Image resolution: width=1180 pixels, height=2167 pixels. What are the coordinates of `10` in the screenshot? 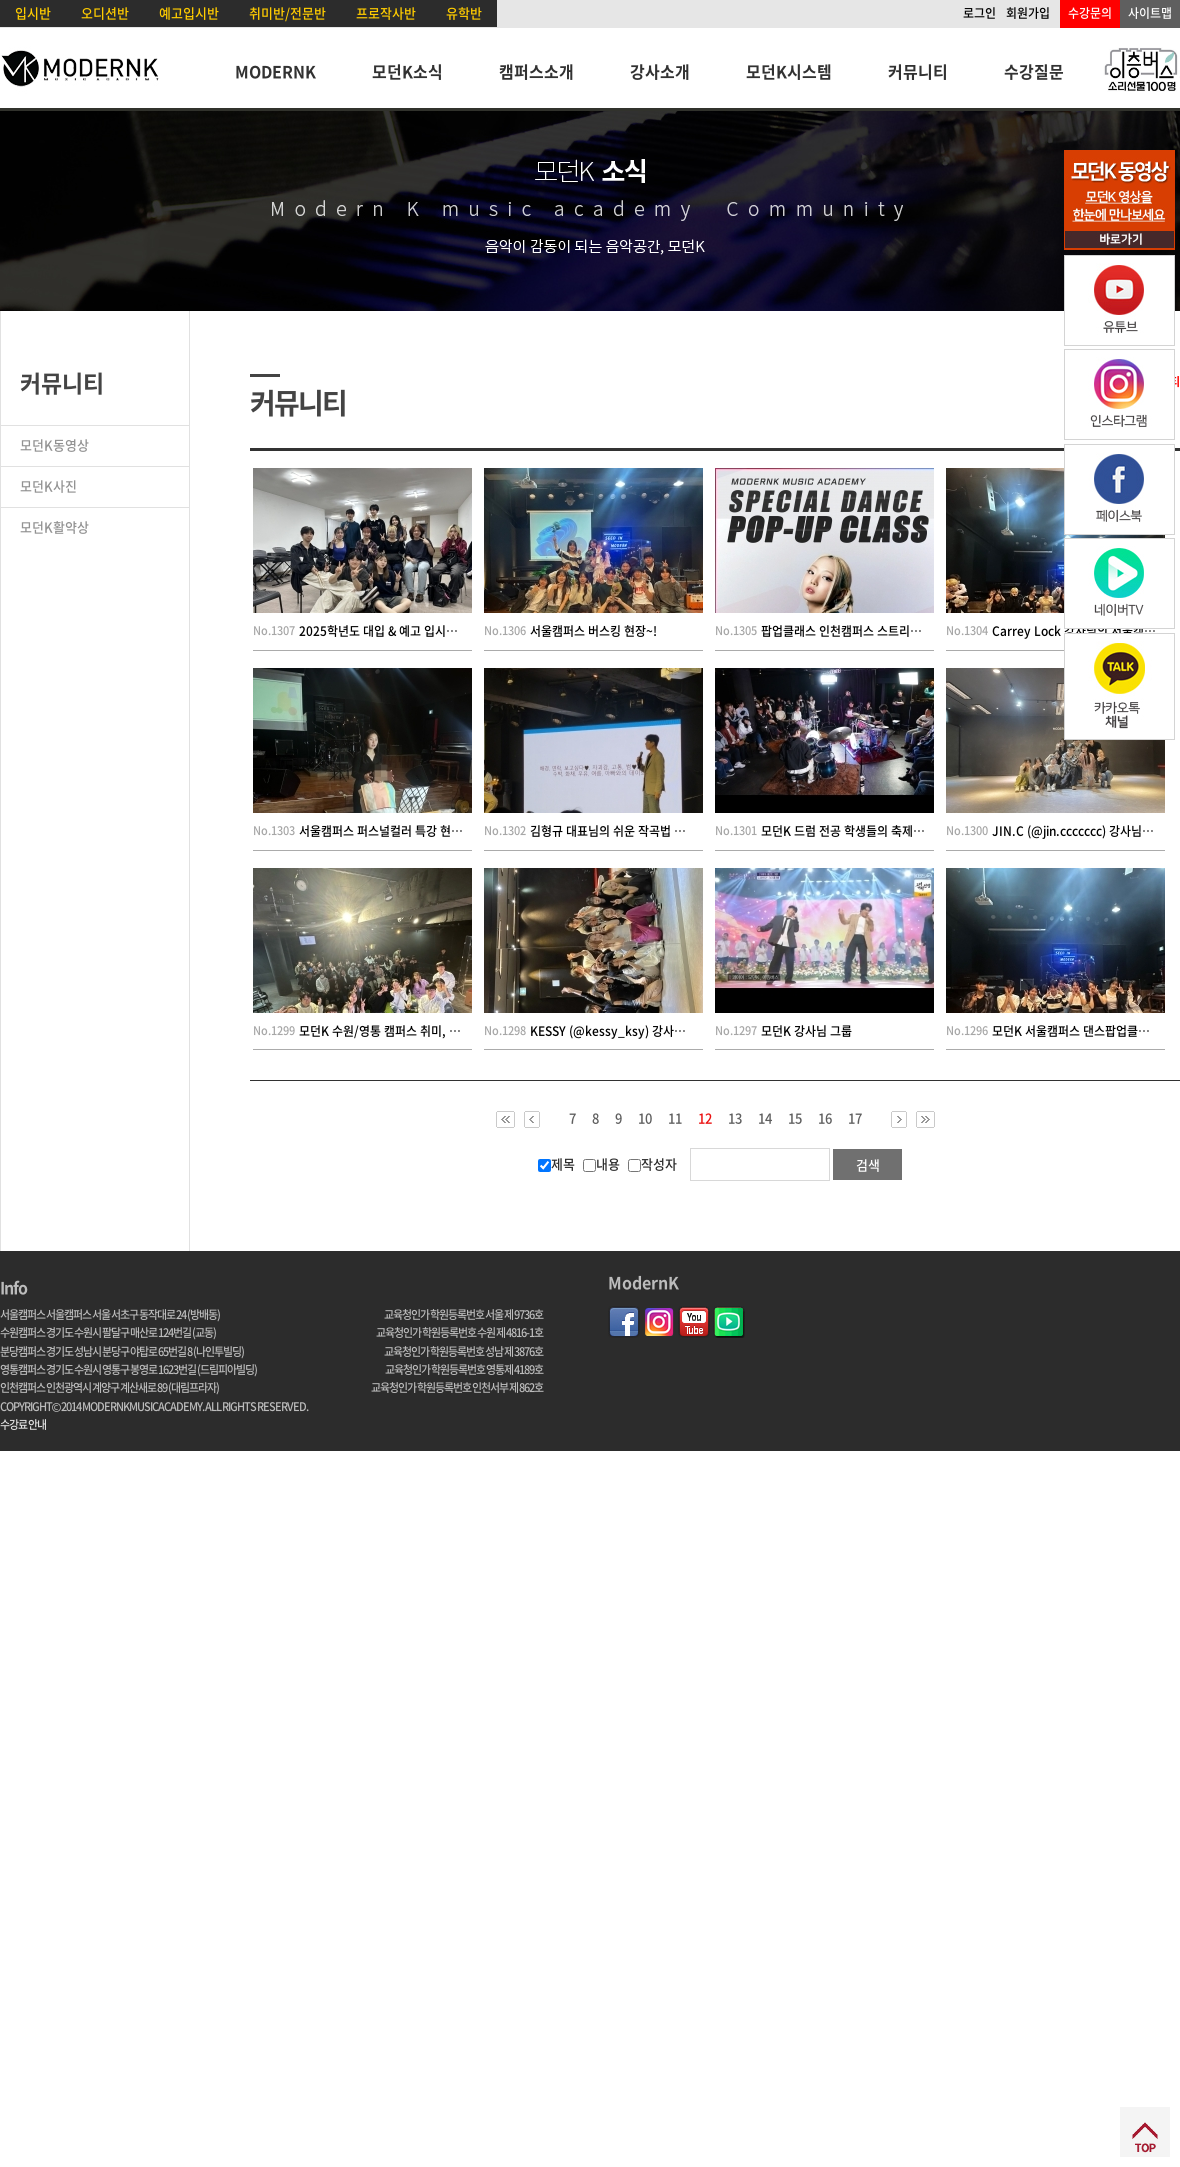 It's located at (645, 1118).